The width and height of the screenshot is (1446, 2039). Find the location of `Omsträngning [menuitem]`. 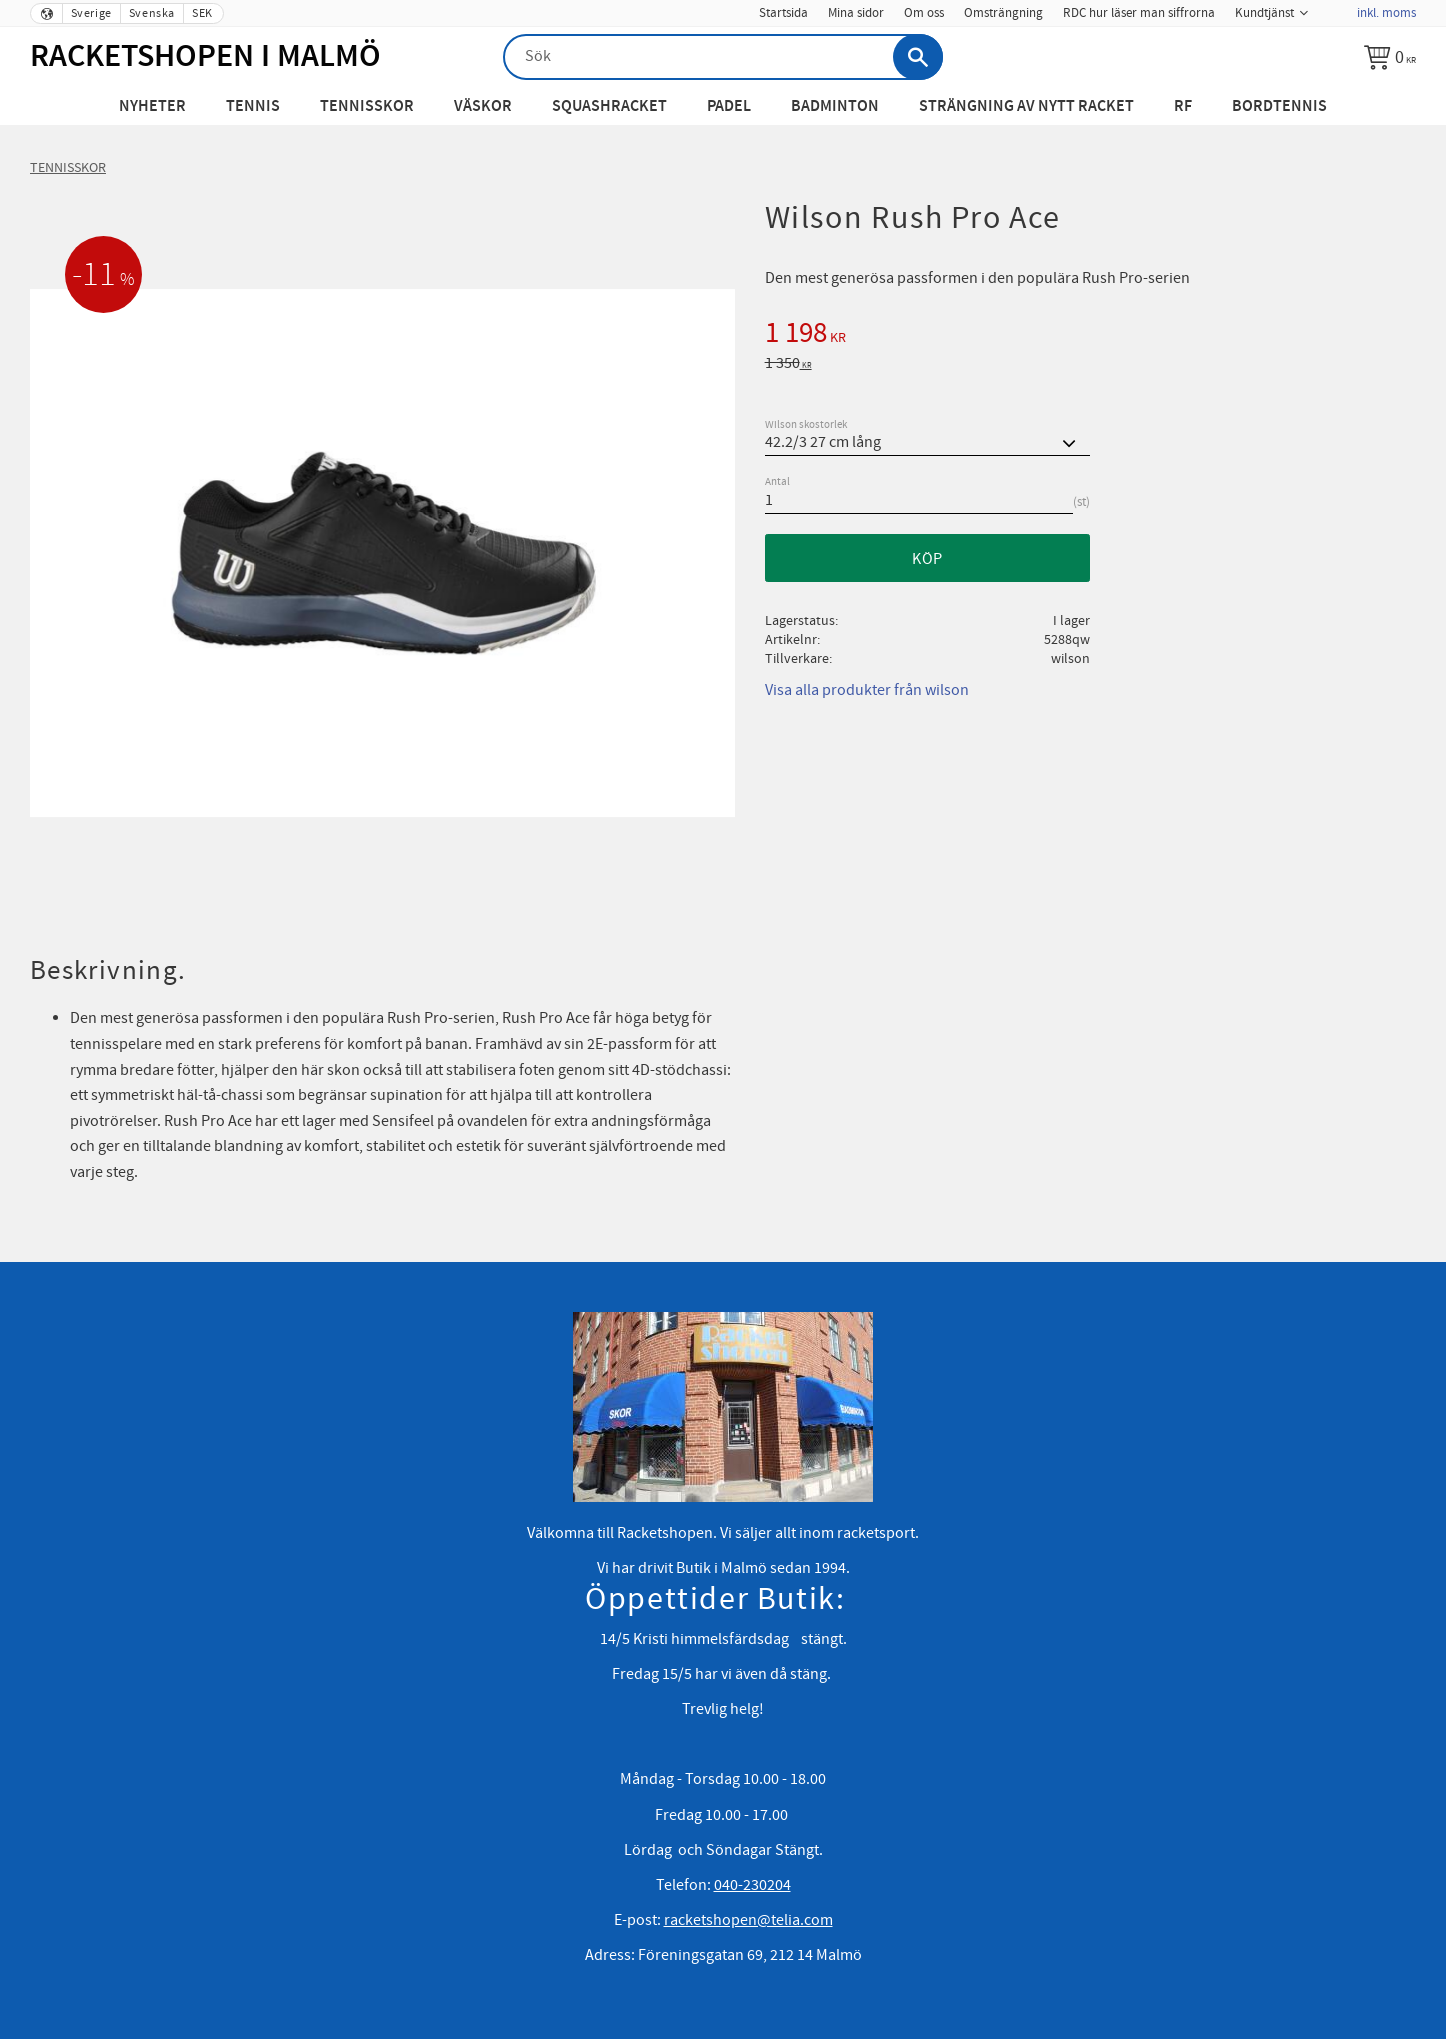

Omsträngning [menuitem] is located at coordinates (1003, 13).